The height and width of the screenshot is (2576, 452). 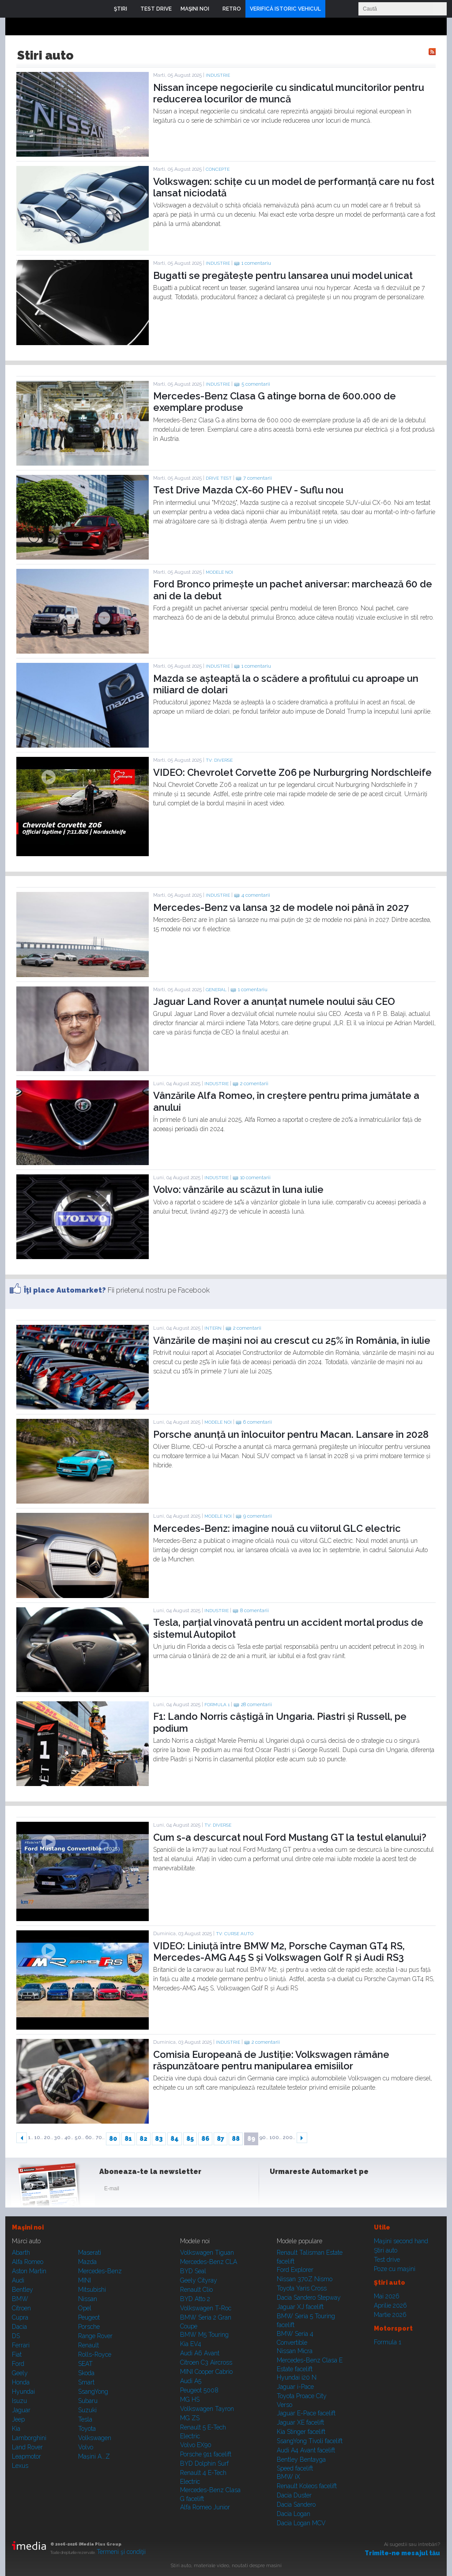 What do you see at coordinates (20, 2317) in the screenshot?
I see `Cupra` at bounding box center [20, 2317].